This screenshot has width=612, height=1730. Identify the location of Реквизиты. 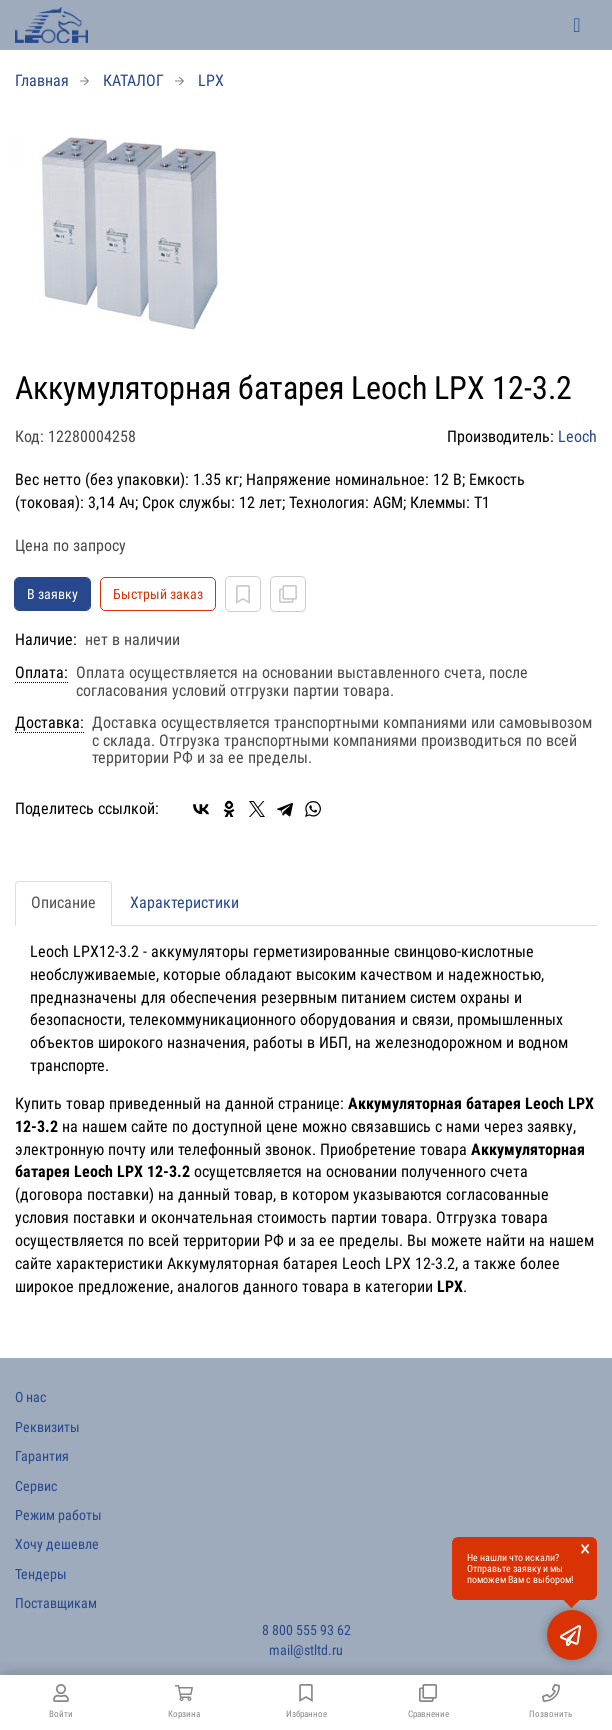
(47, 1427).